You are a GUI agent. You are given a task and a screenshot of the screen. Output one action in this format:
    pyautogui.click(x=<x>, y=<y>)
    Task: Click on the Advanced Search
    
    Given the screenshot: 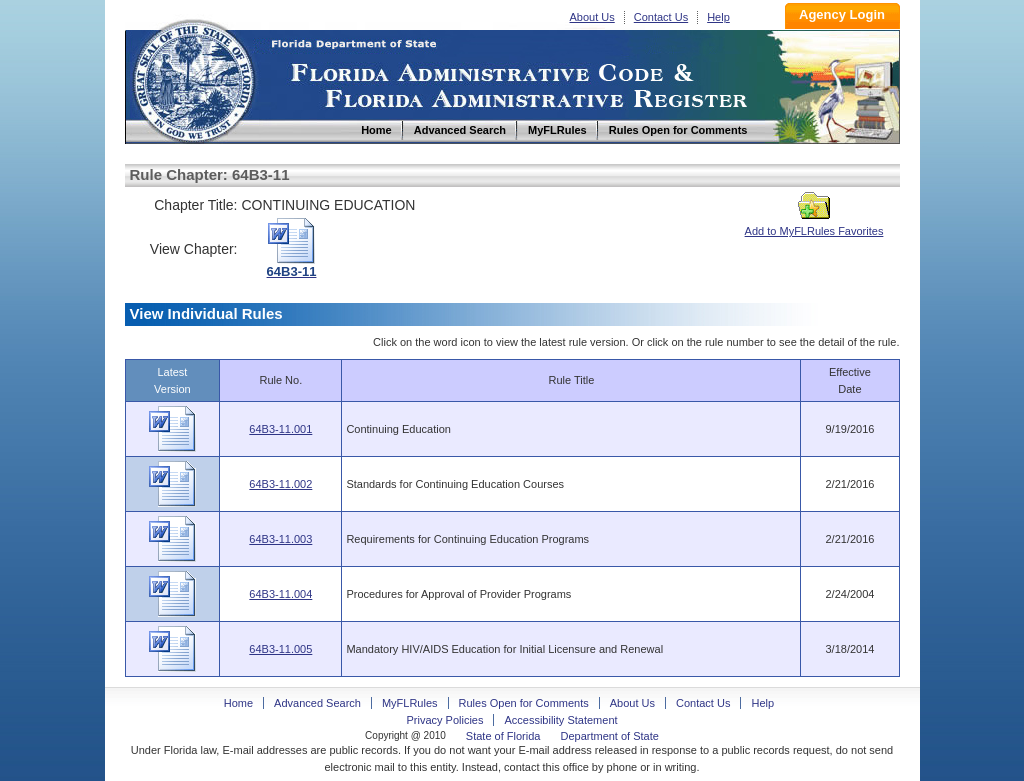 What is the action you would take?
    pyautogui.click(x=317, y=703)
    